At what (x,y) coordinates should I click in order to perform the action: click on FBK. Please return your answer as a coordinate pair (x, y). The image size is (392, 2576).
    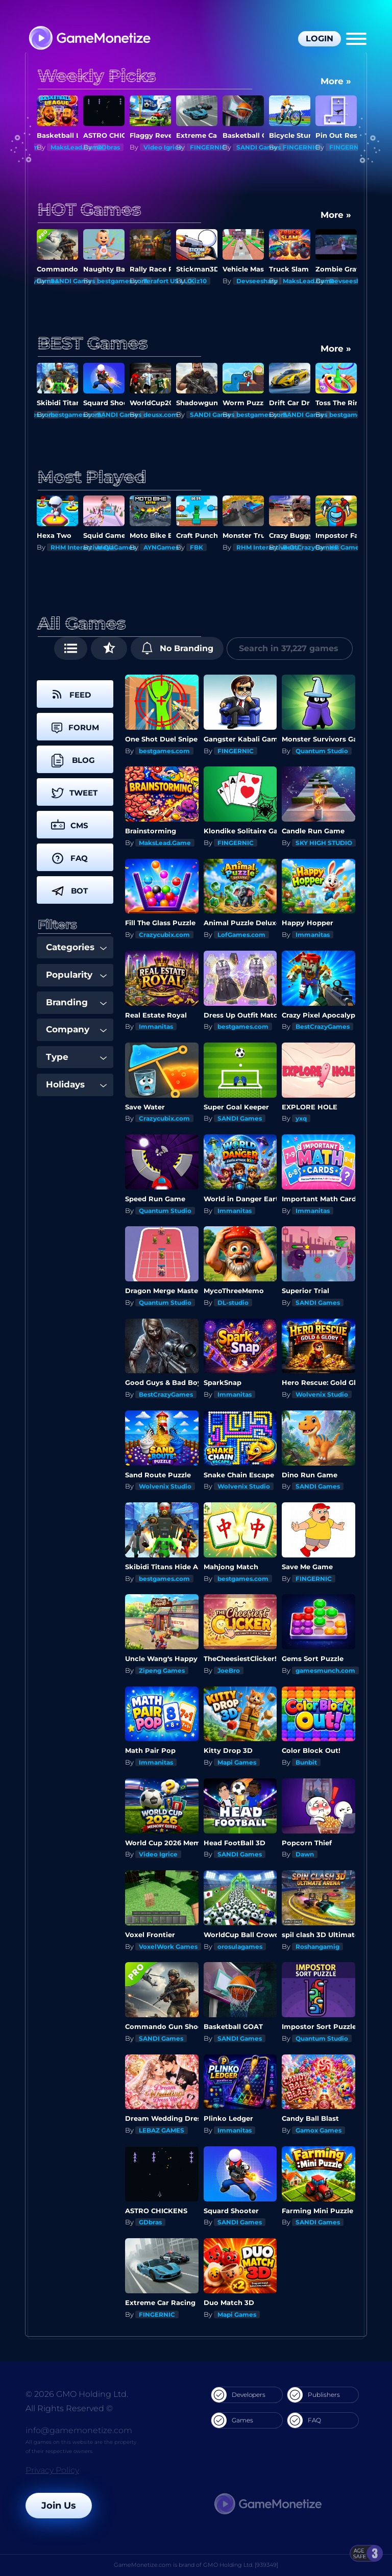
    Looking at the image, I should click on (196, 547).